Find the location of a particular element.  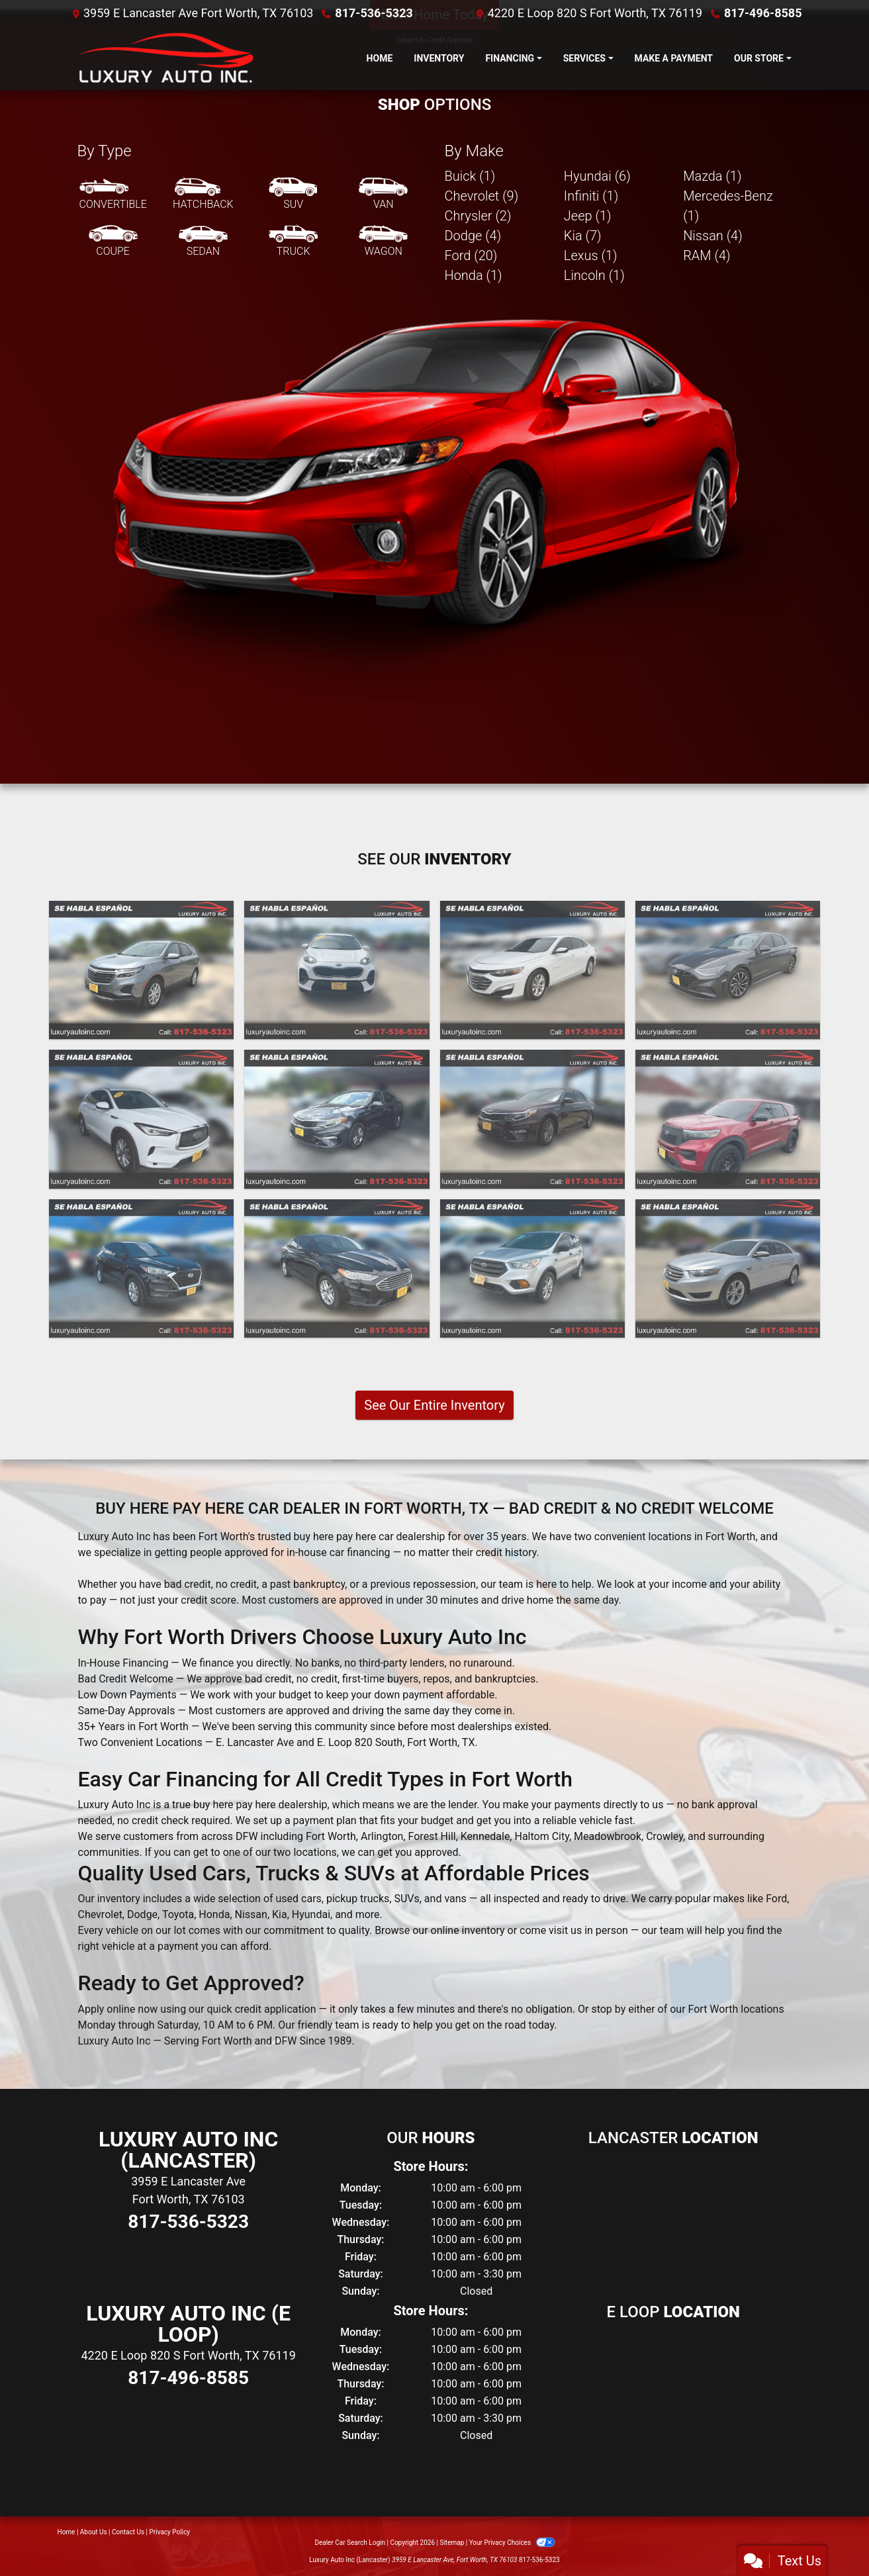

See Our Entire Inventory is located at coordinates (434, 1405).